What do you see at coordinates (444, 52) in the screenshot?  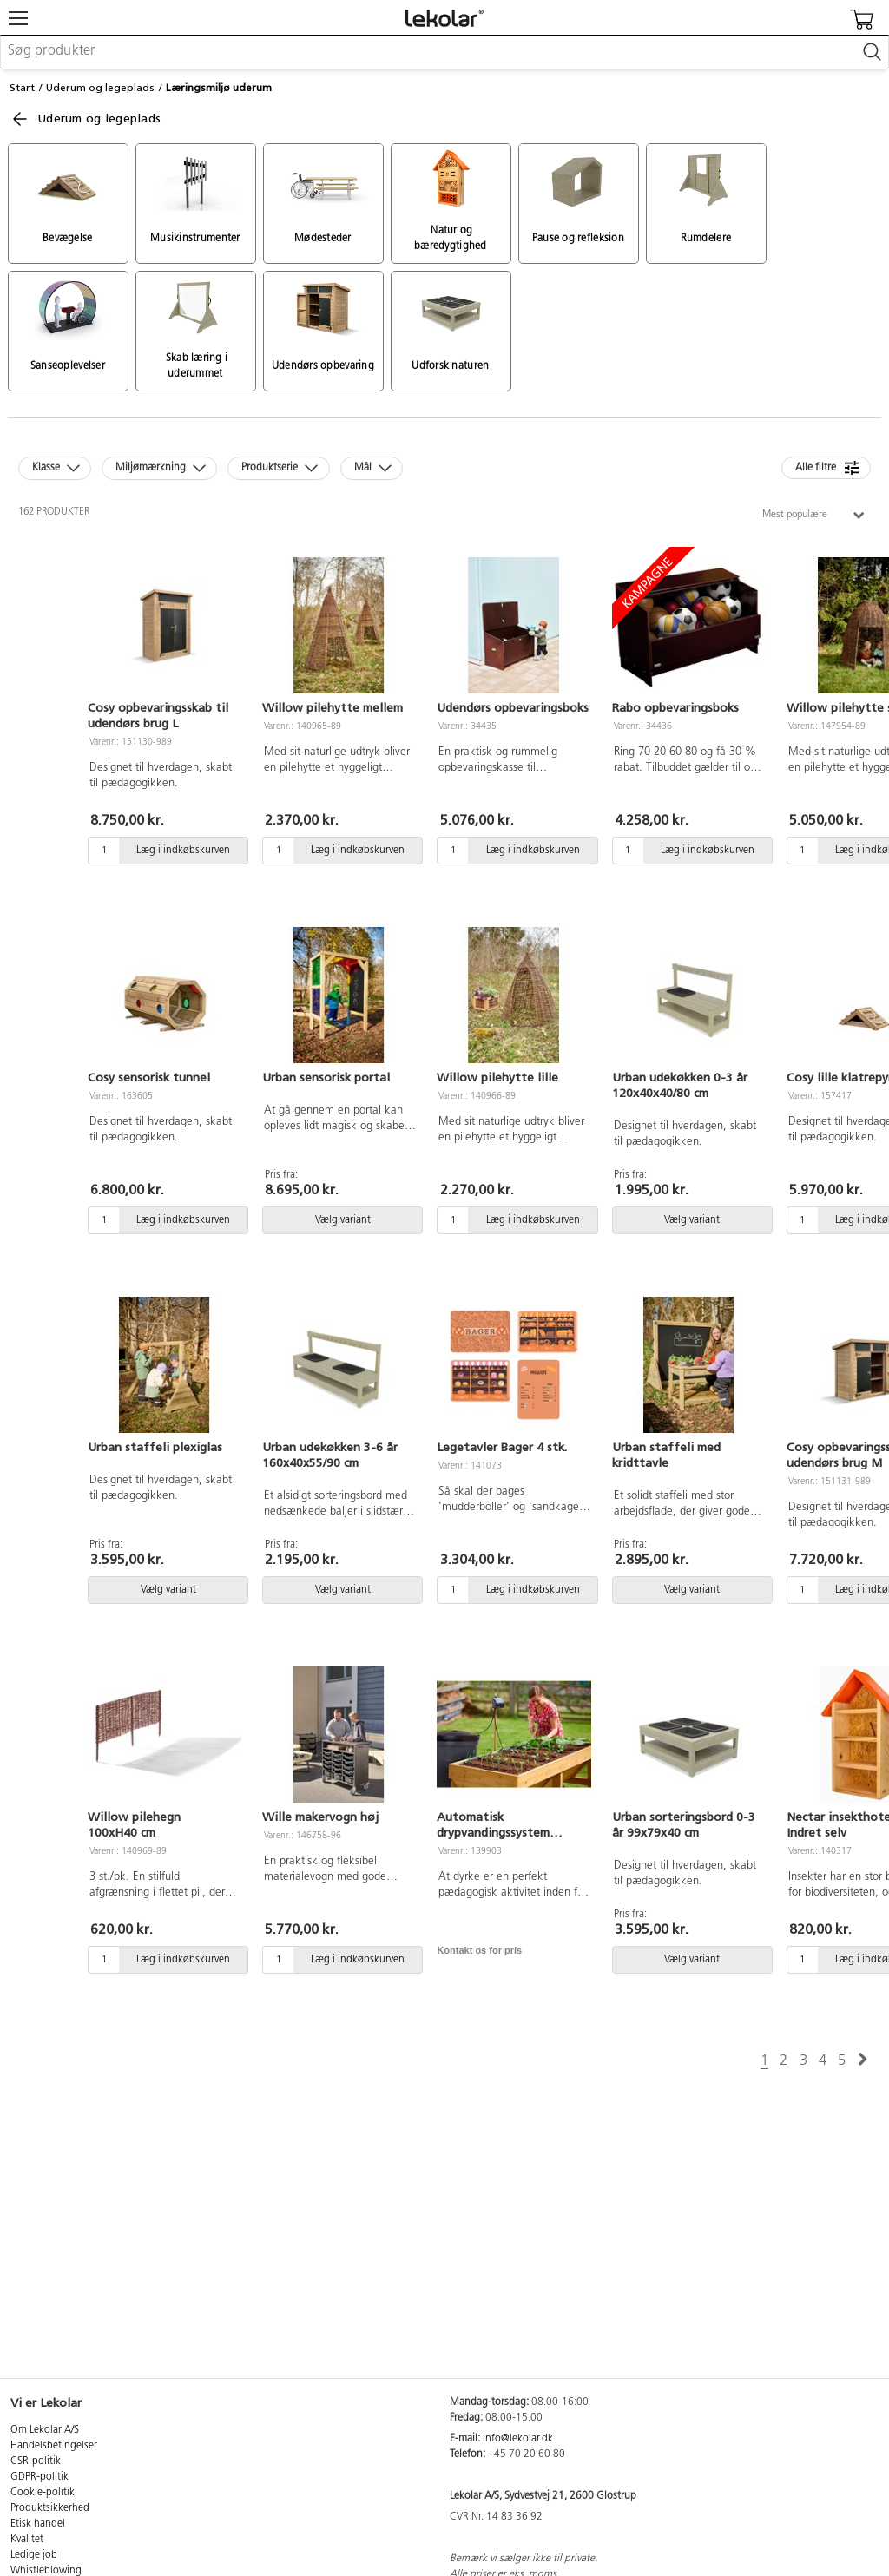 I see `[combobox]` at bounding box center [444, 52].